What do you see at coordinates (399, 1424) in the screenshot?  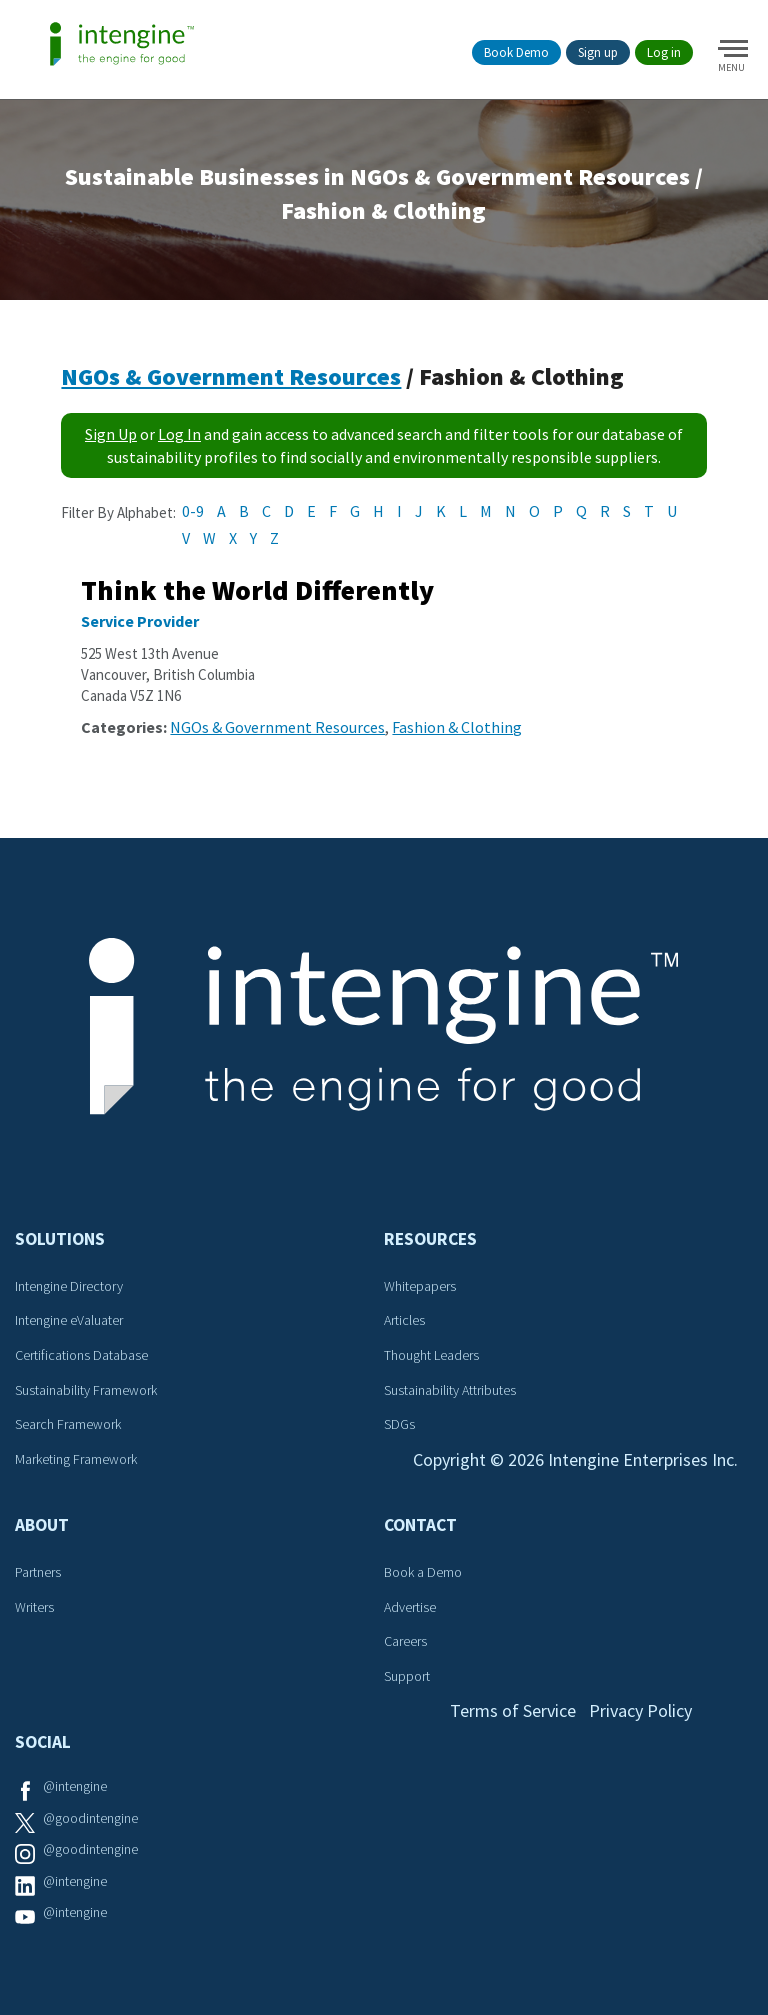 I see `SDGs` at bounding box center [399, 1424].